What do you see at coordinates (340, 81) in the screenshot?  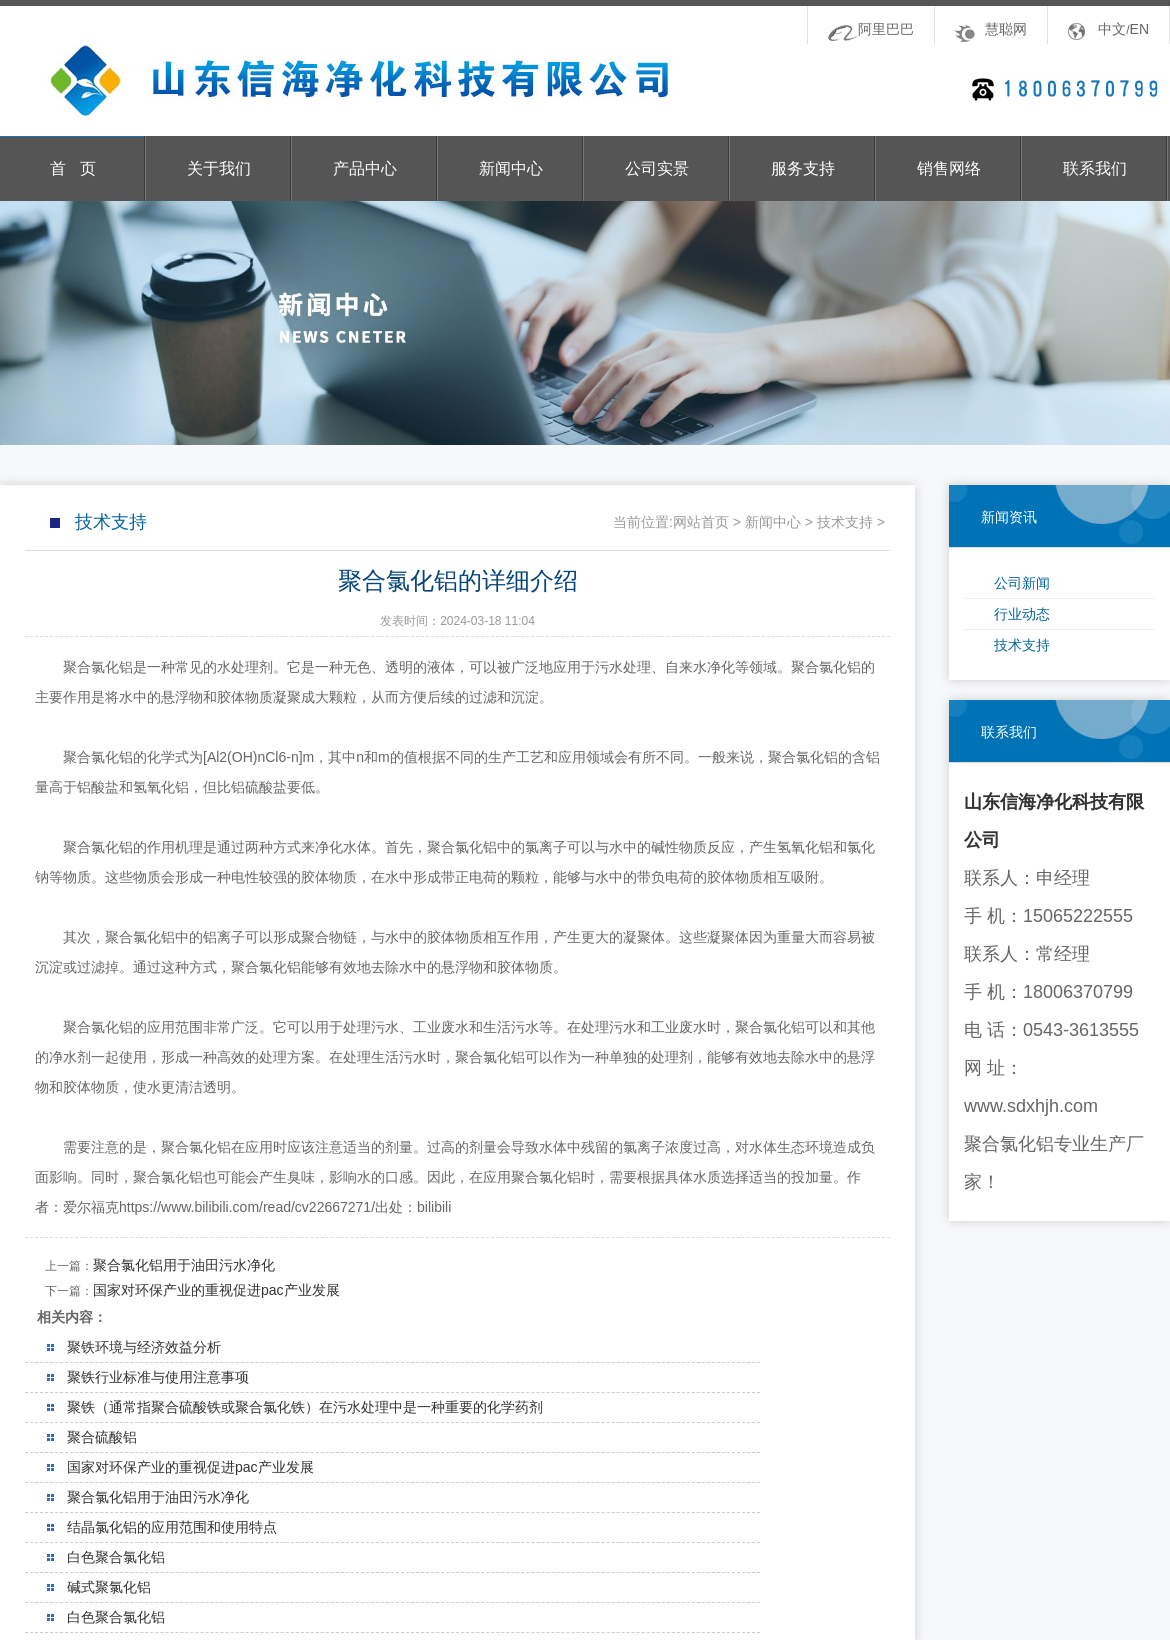 I see `山东信海净化科技有限公司` at bounding box center [340, 81].